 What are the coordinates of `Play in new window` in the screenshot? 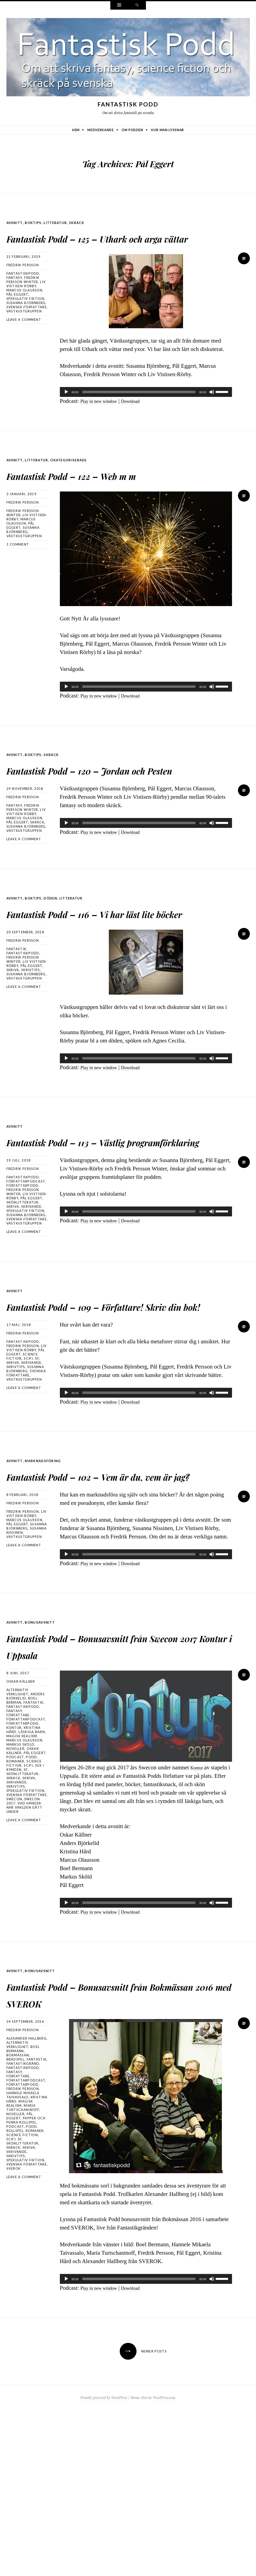 It's located at (103, 417).